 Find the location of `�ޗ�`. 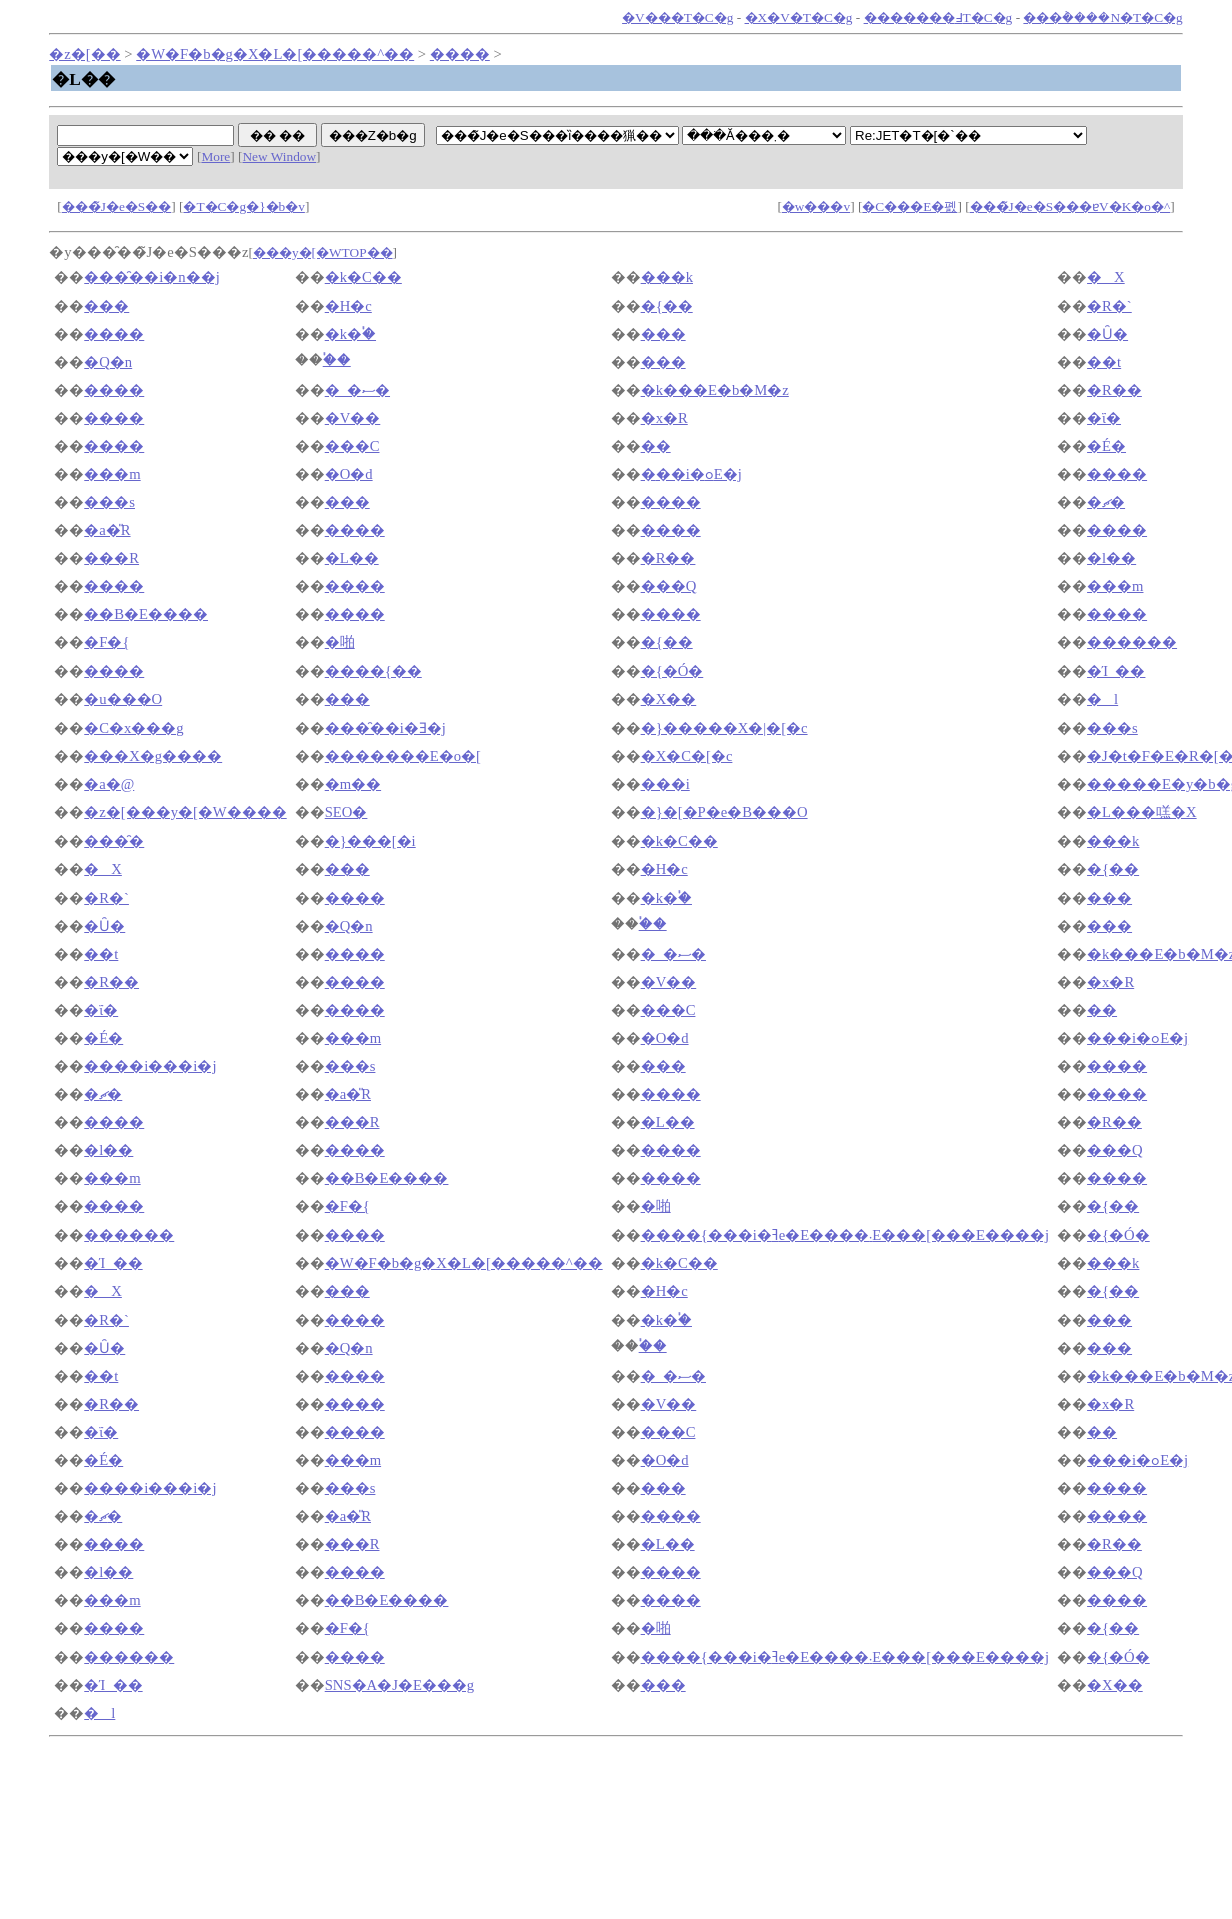

�ޗ� is located at coordinates (1106, 502).